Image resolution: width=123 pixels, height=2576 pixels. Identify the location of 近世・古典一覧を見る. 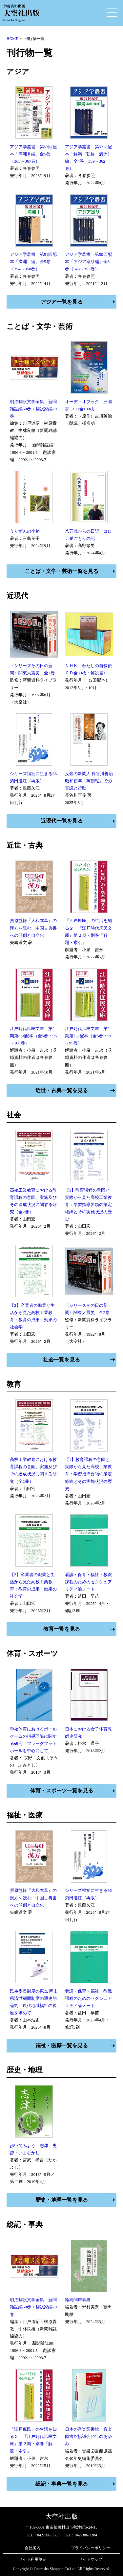
(61, 1090).